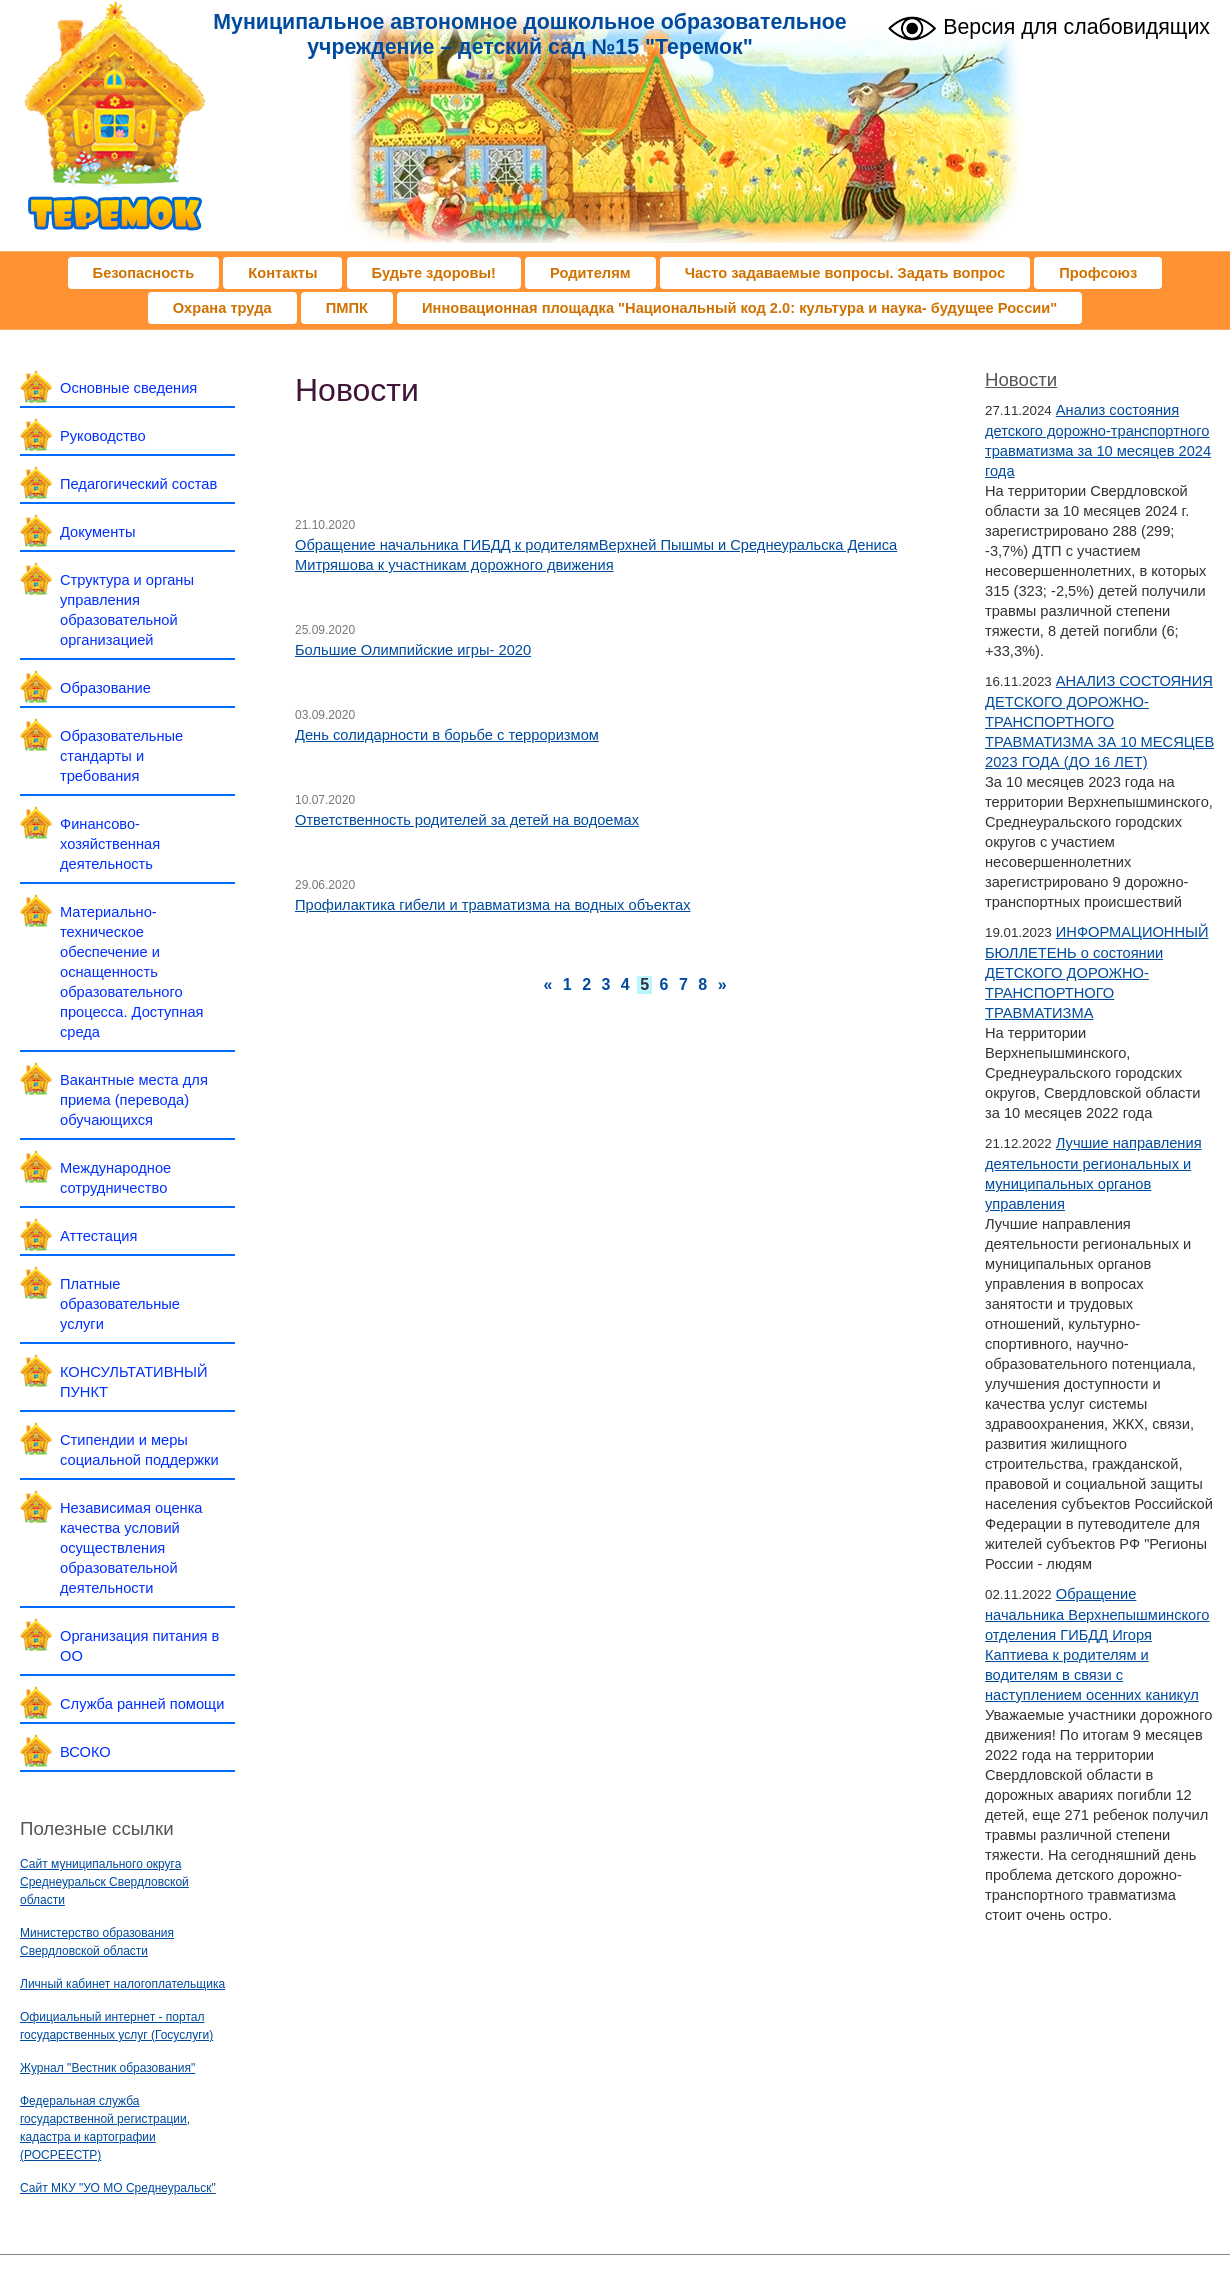 This screenshot has width=1230, height=2290. What do you see at coordinates (467, 820) in the screenshot?
I see `Ответственность родителей за детей на водоемах` at bounding box center [467, 820].